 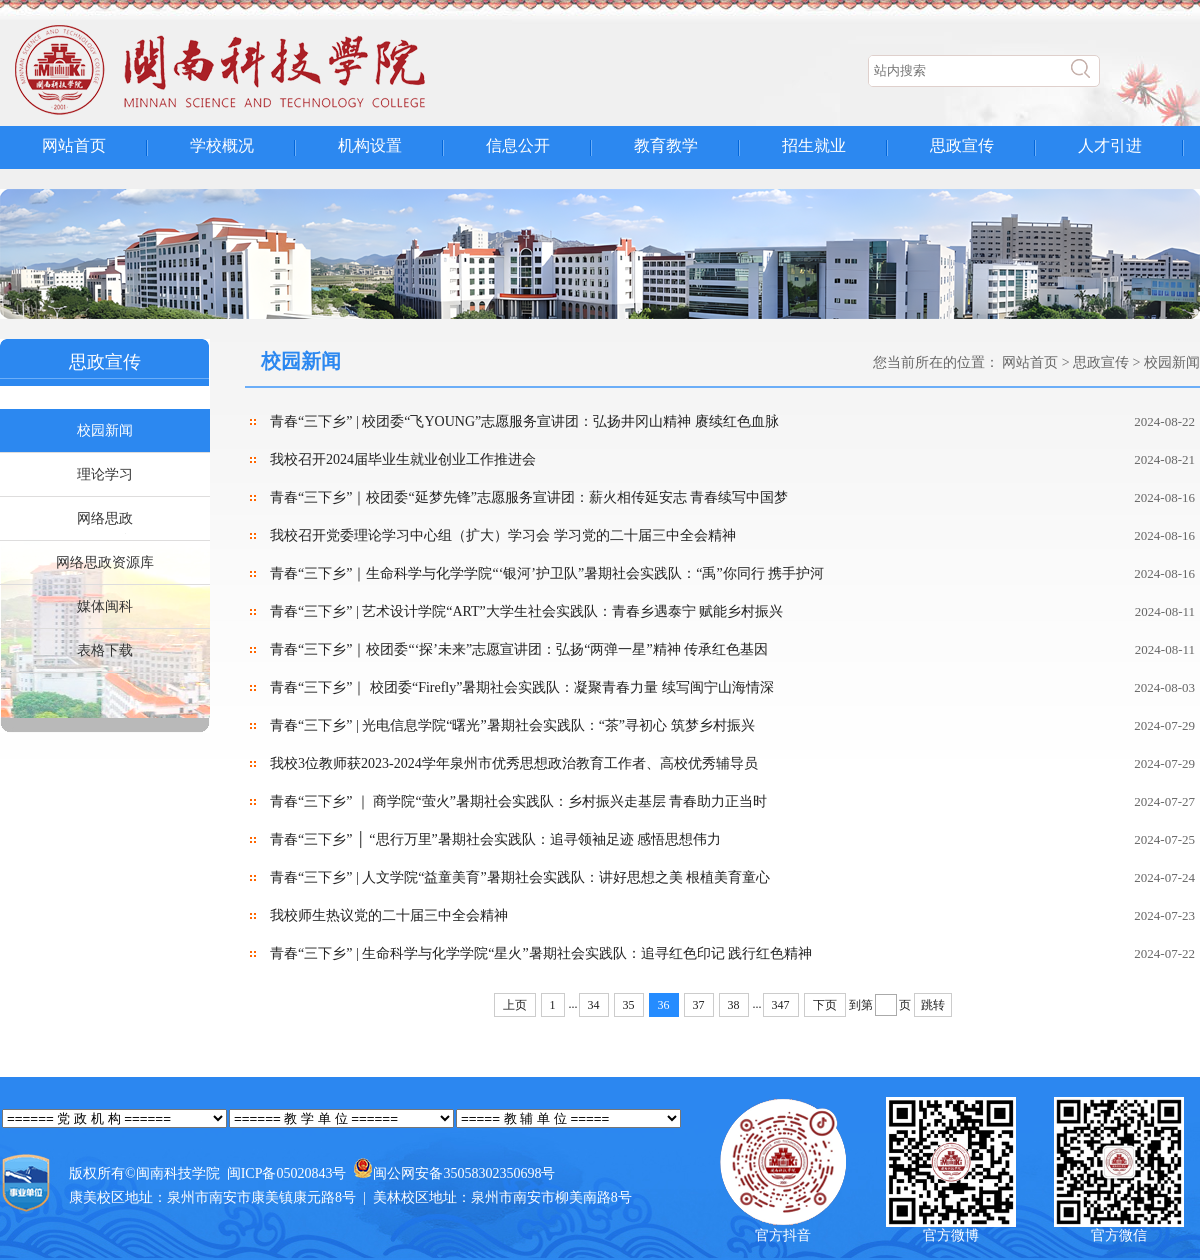 What do you see at coordinates (389, 915) in the screenshot?
I see `我校师生热议党的二十届三中全会精神` at bounding box center [389, 915].